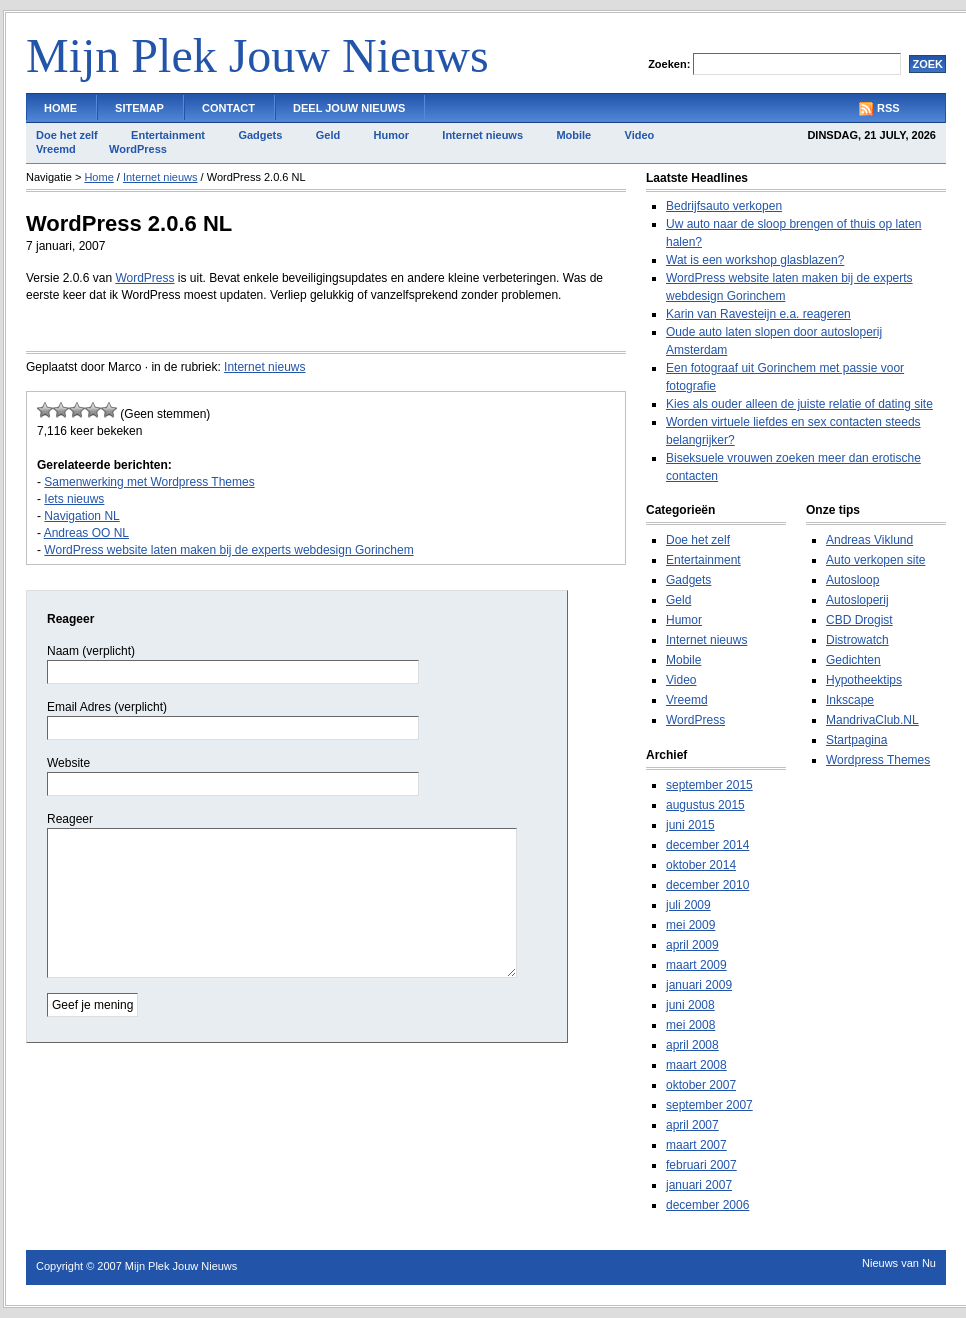 The height and width of the screenshot is (1318, 966). What do you see at coordinates (228, 108) in the screenshot?
I see `Contact` at bounding box center [228, 108].